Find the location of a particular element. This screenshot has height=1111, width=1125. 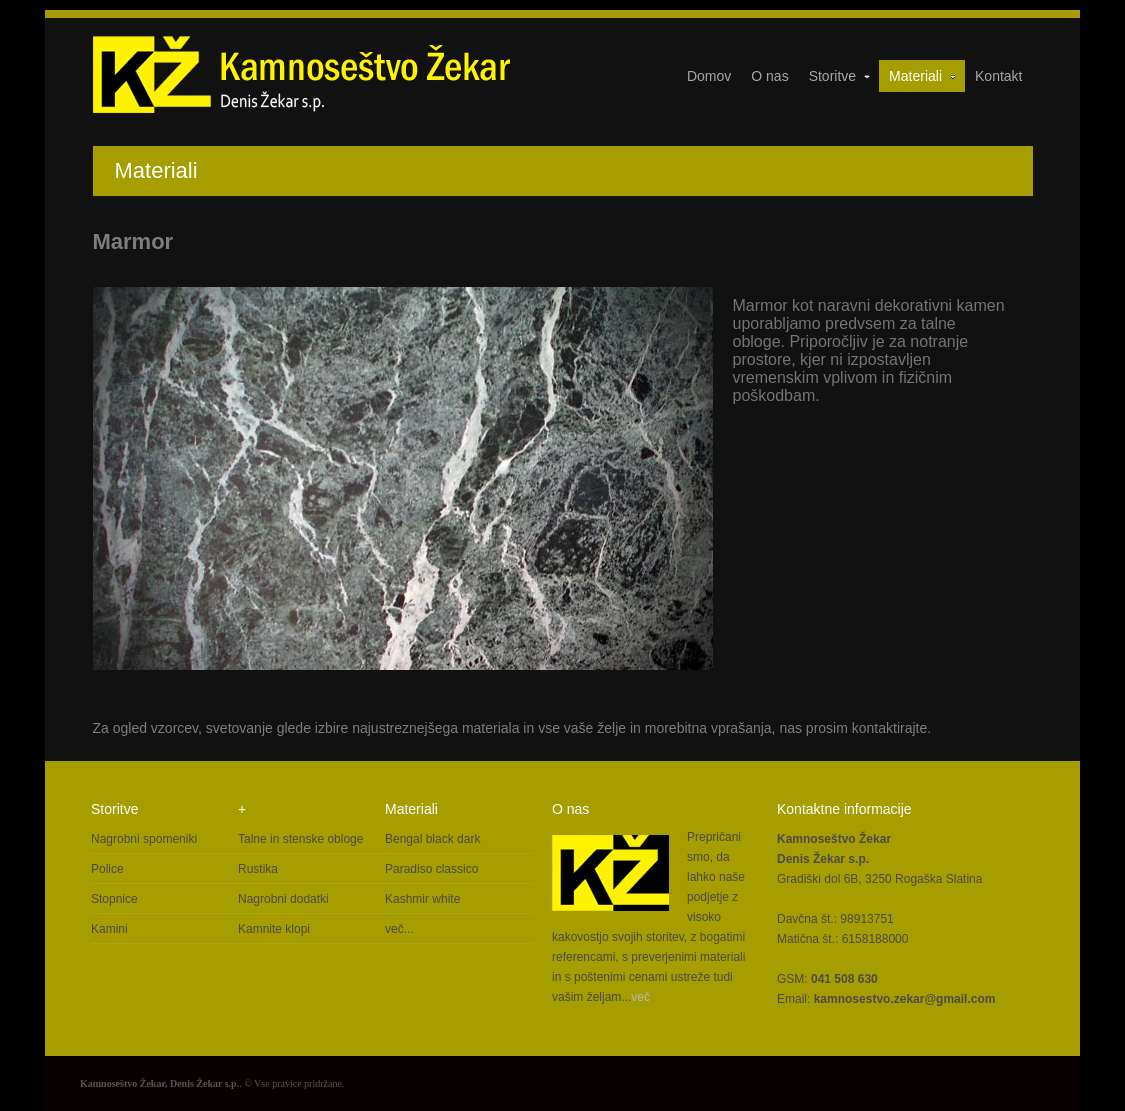

Paradiso classico is located at coordinates (431, 869).